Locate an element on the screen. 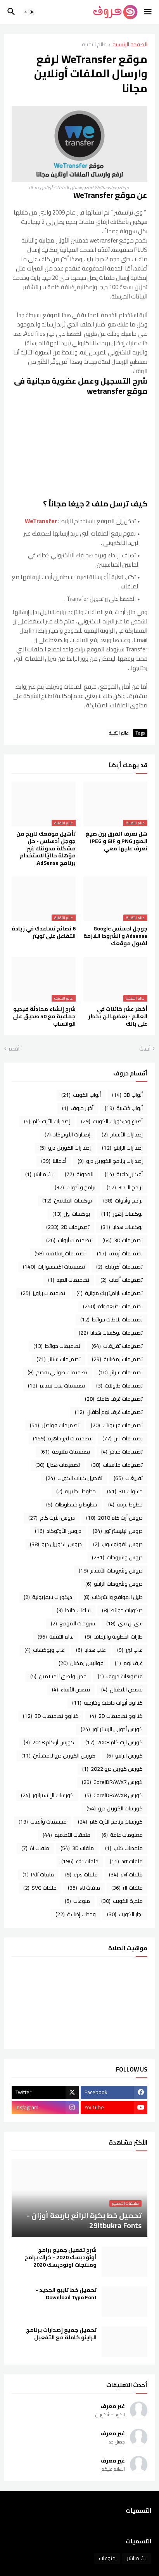  دليل المواقع والشركات is located at coordinates (113, 1597).